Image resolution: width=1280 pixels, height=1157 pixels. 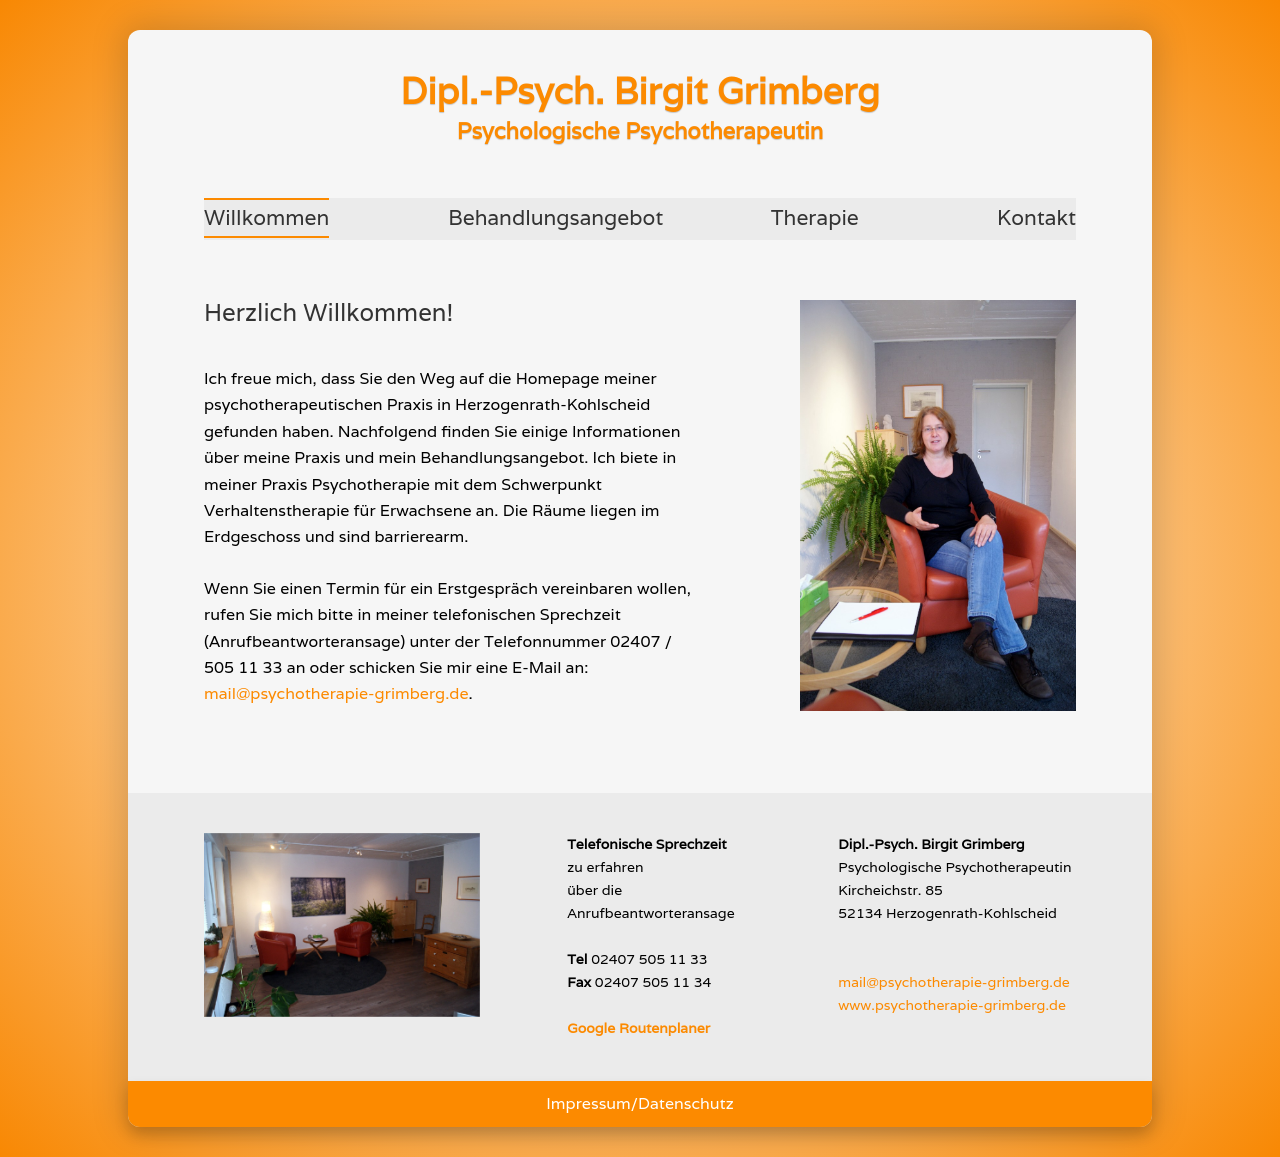 I want to click on Kontakt, so click(x=1036, y=217).